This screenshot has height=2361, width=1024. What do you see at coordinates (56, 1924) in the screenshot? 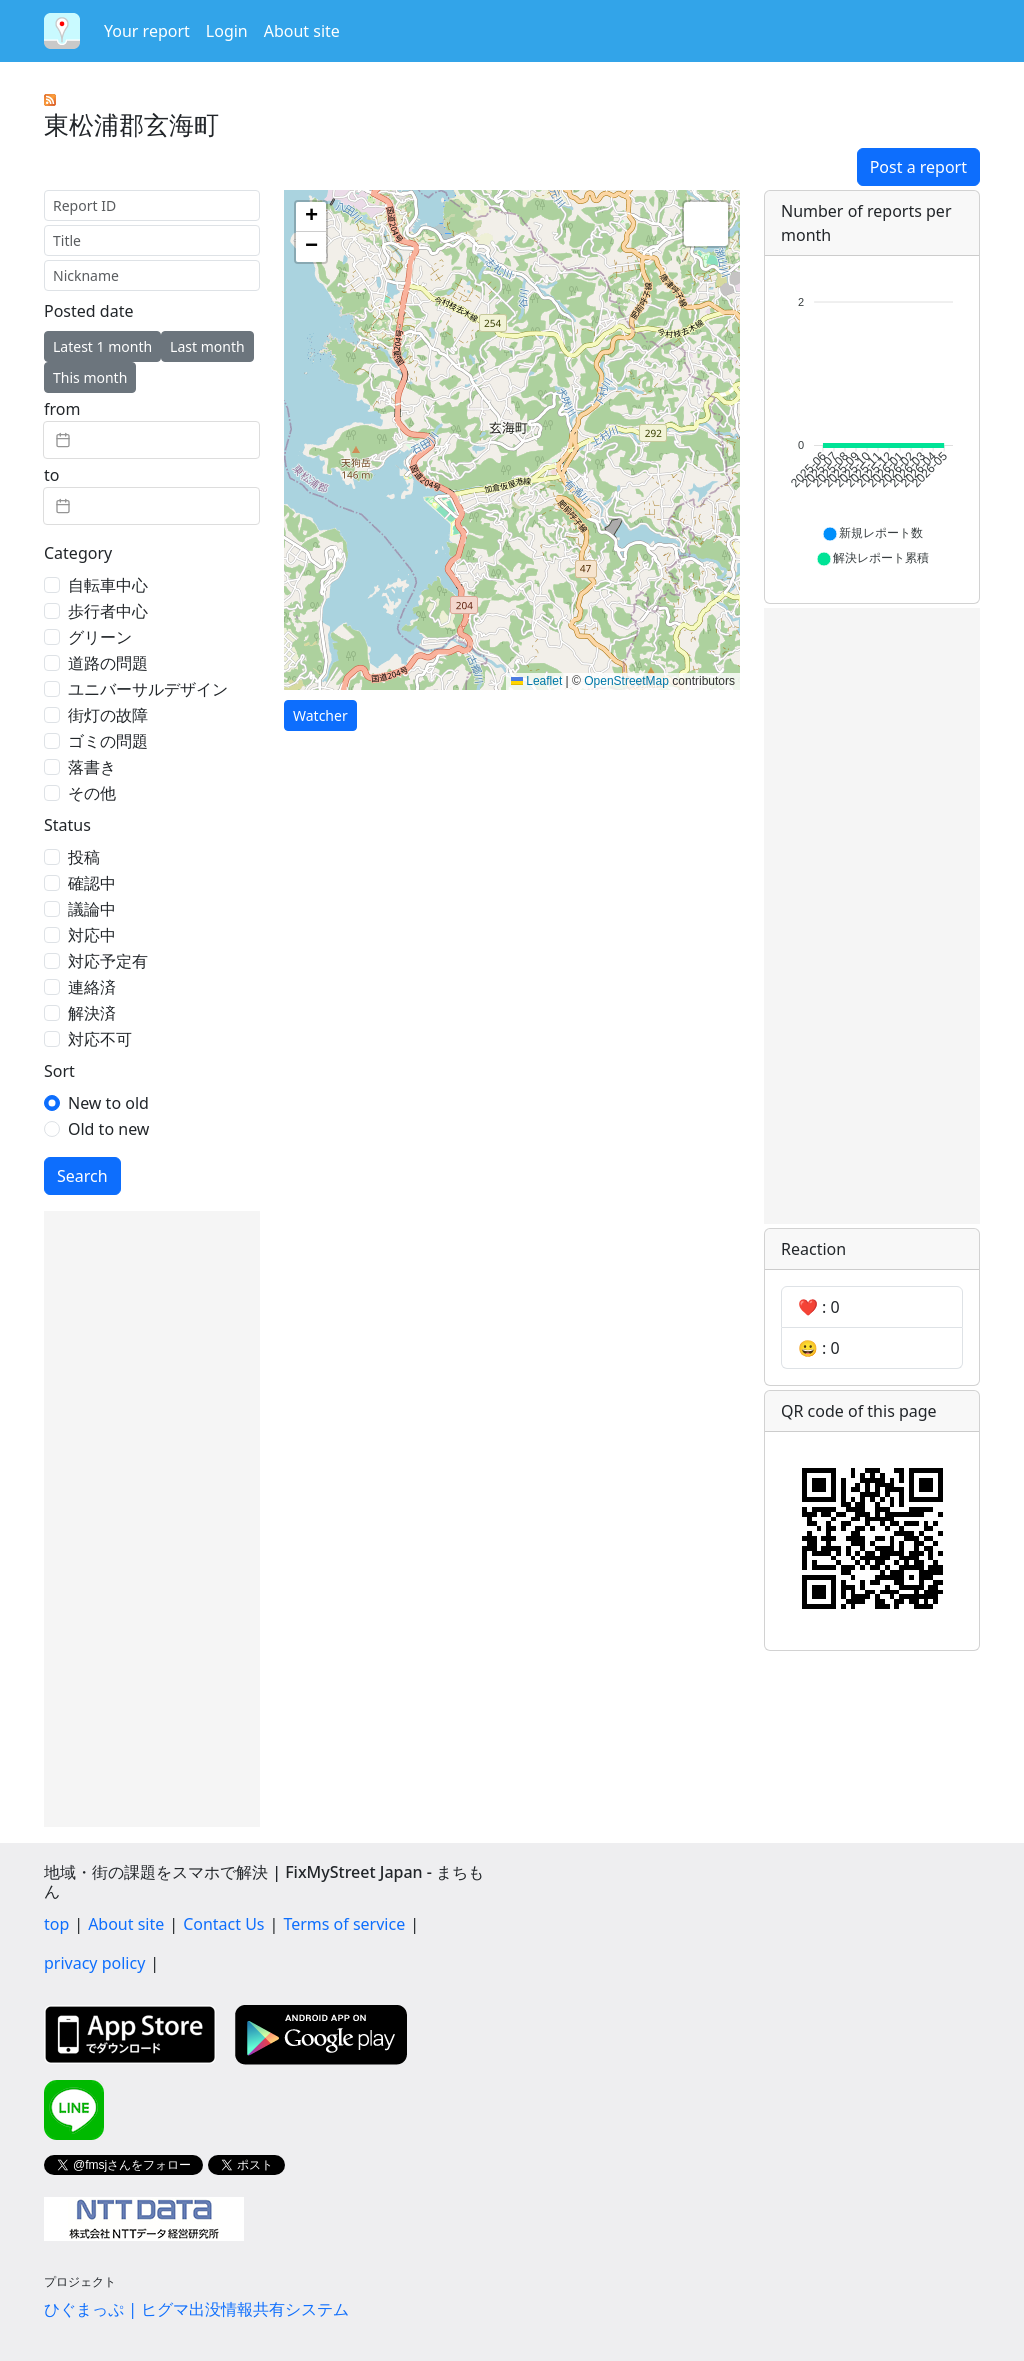
I see `top` at bounding box center [56, 1924].